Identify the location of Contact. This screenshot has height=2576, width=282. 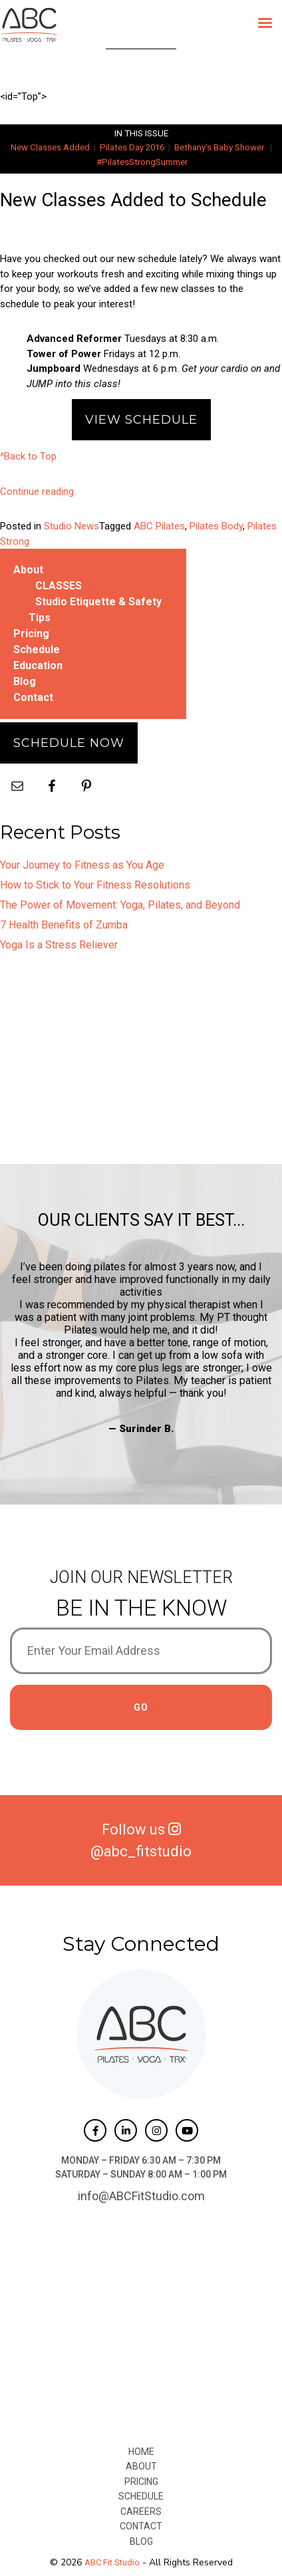
(33, 697).